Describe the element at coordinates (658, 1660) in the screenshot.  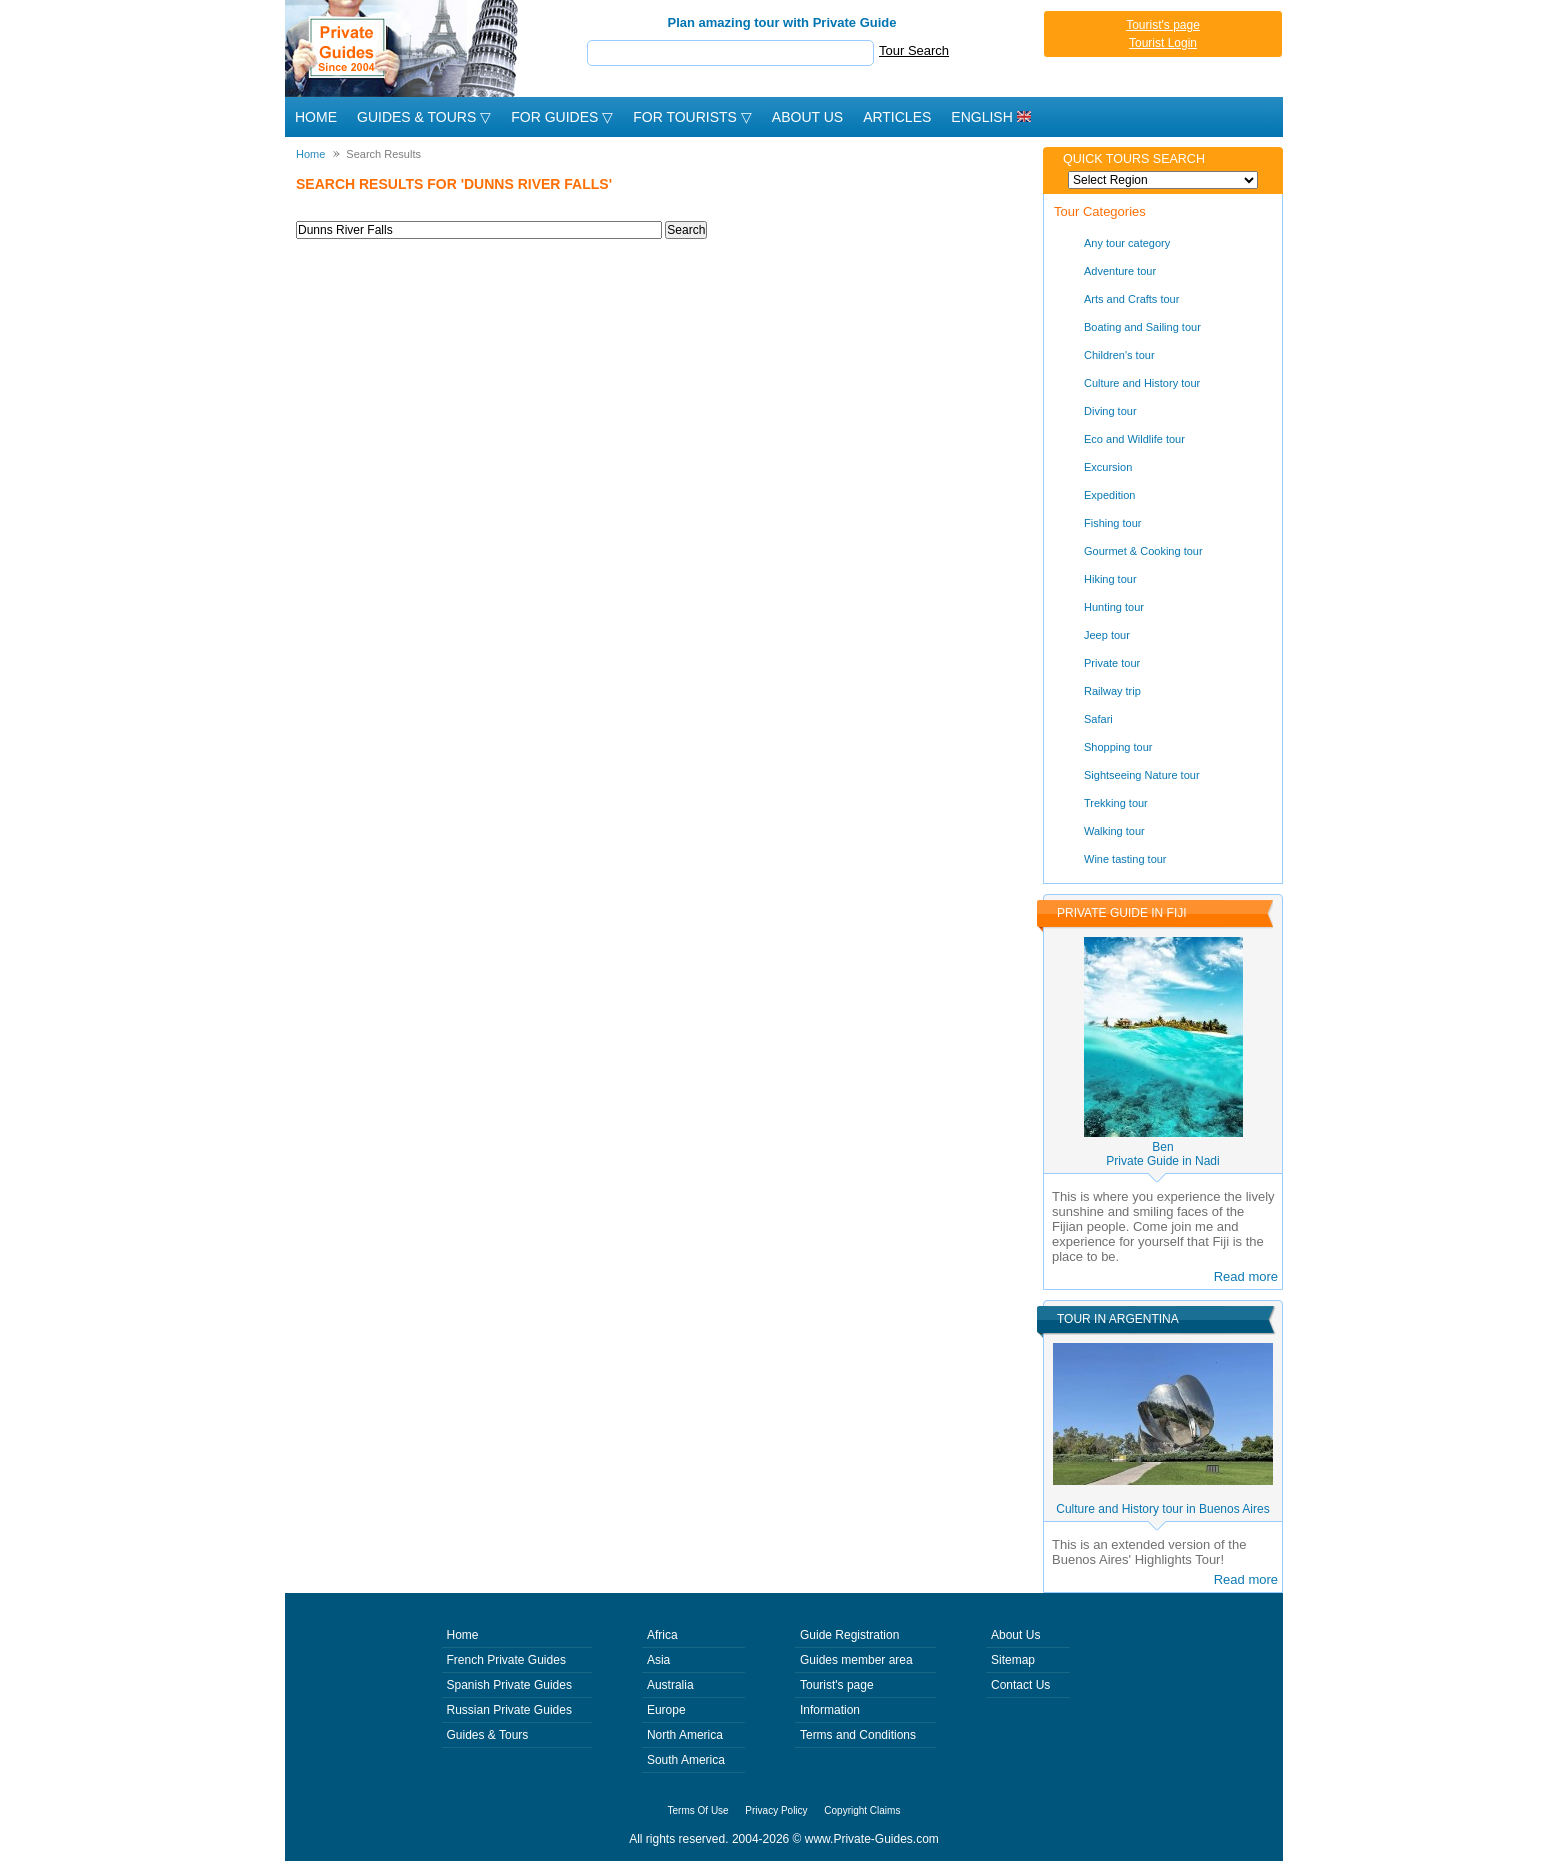
I see `Asia` at that location.